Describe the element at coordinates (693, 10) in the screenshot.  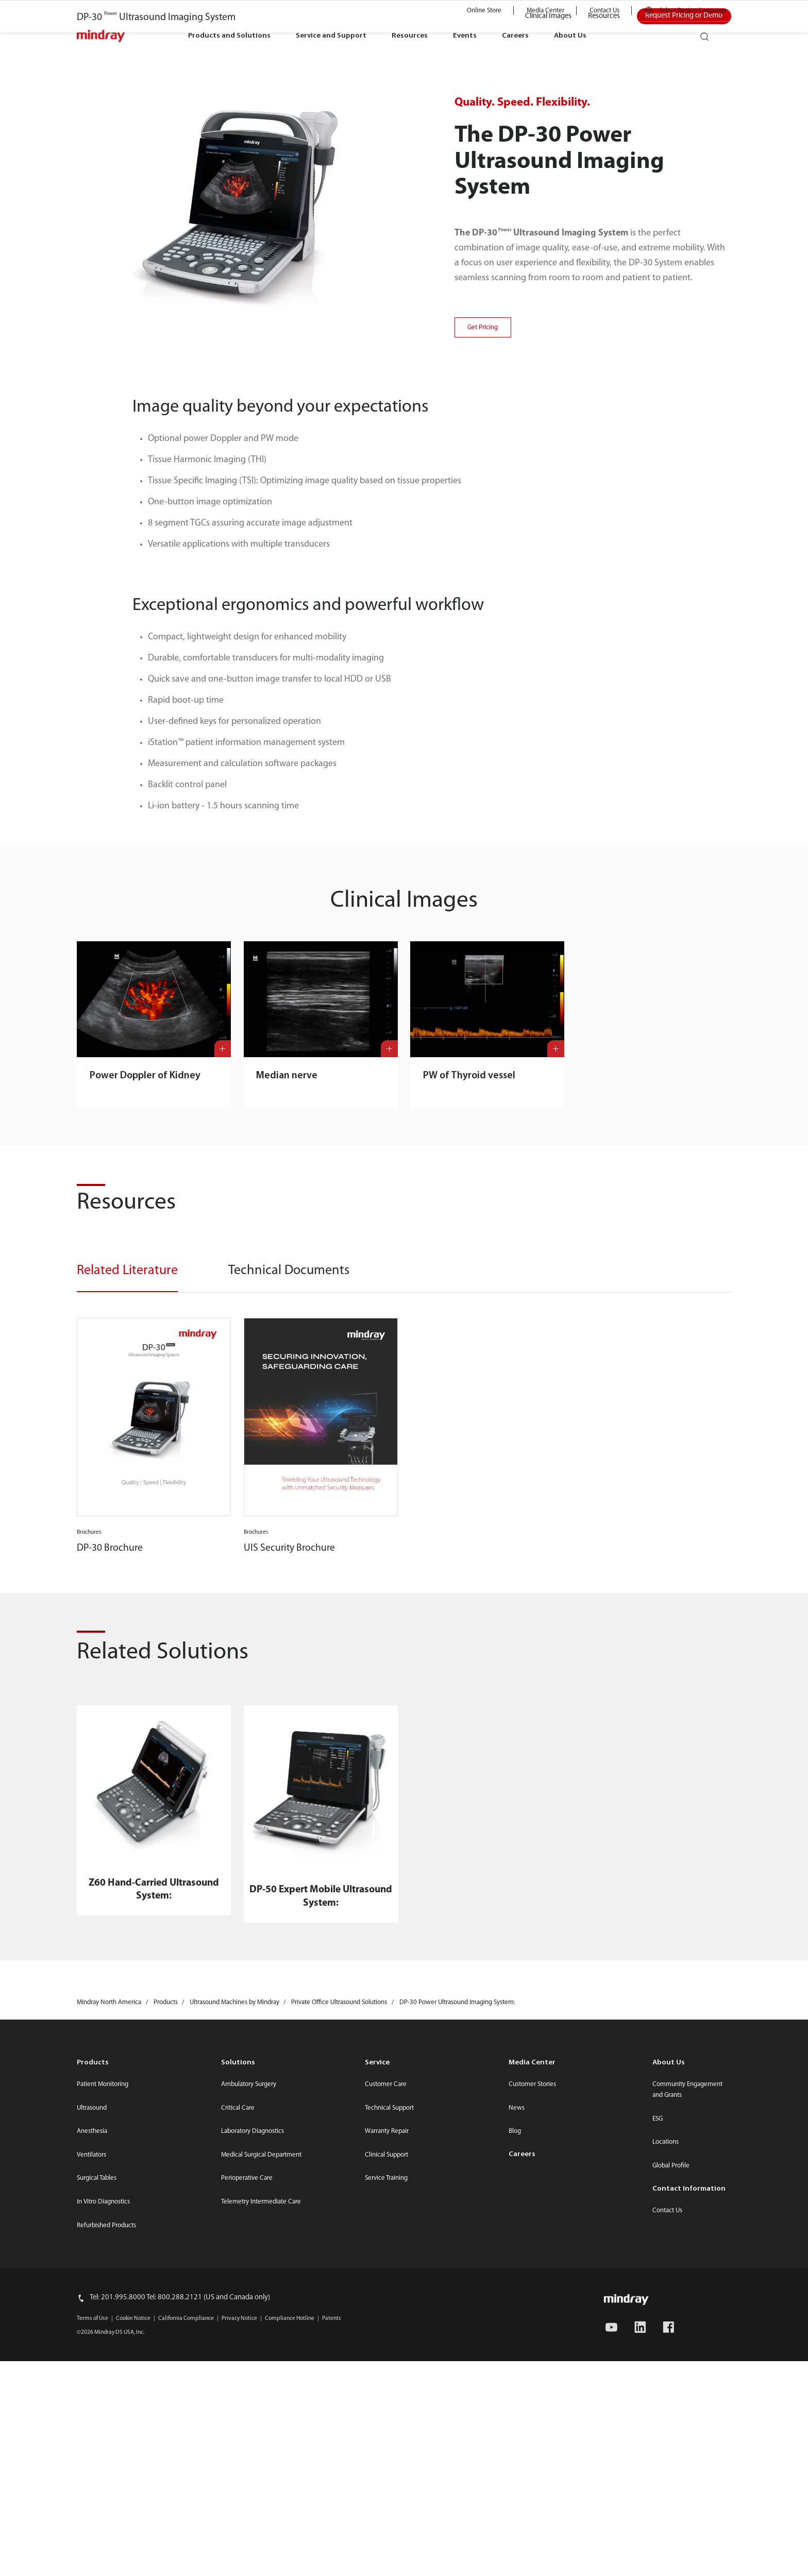
I see `Select Region/Language` at that location.